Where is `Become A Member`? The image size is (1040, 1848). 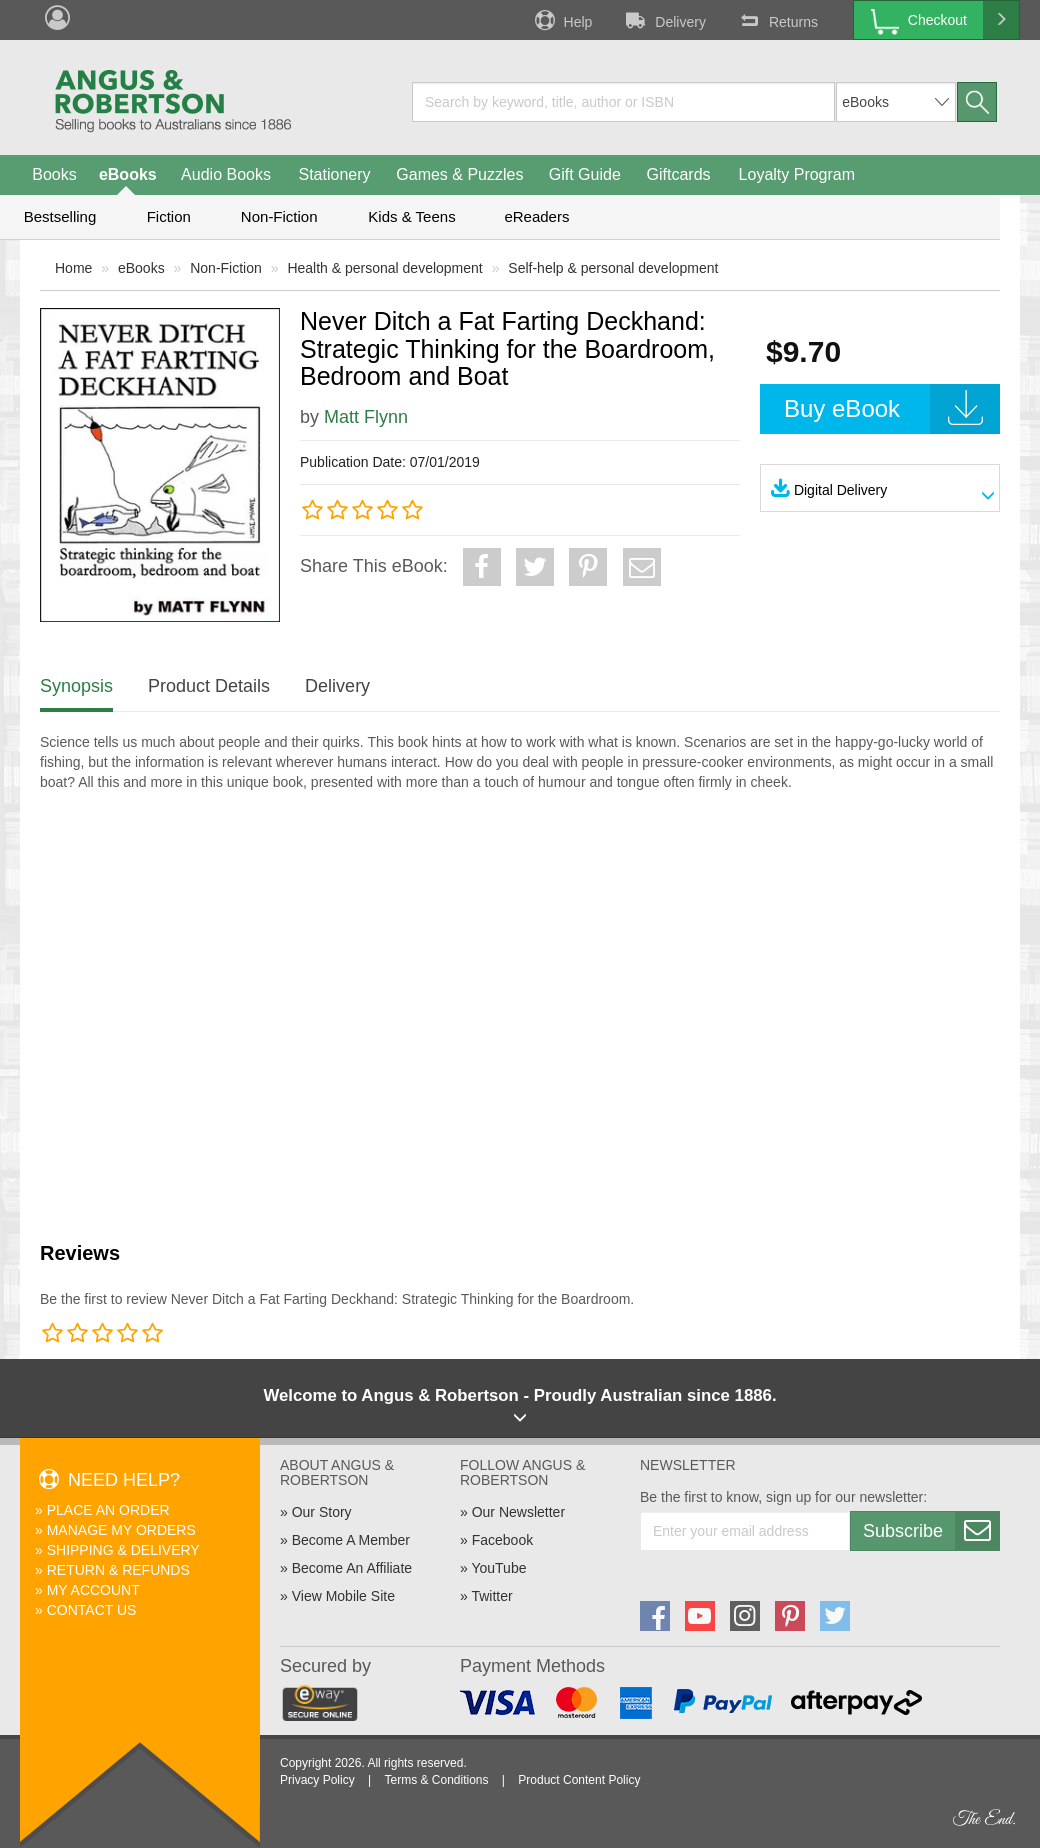 Become A Member is located at coordinates (351, 1540).